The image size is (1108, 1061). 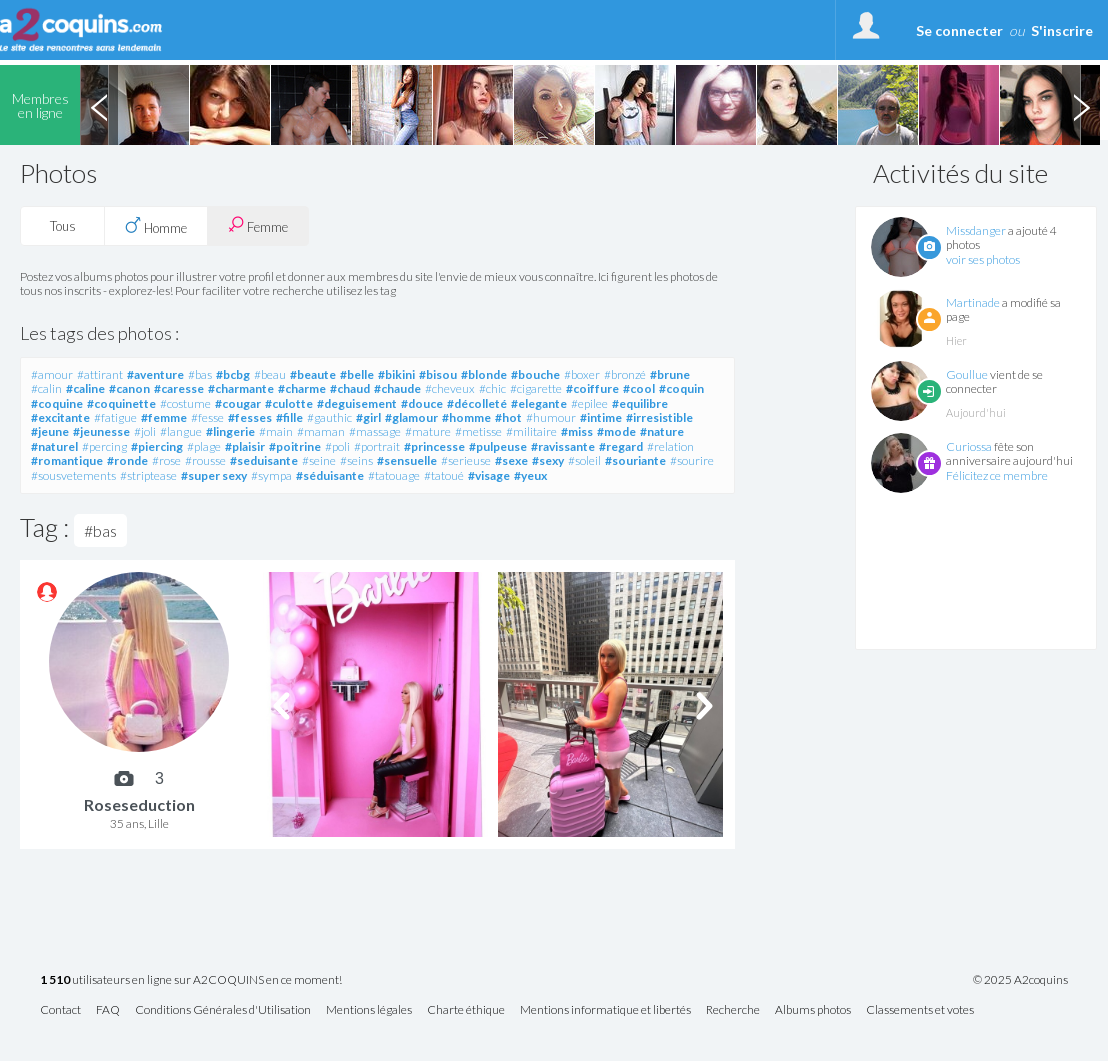 I want to click on #seduisante, so click(x=264, y=460).